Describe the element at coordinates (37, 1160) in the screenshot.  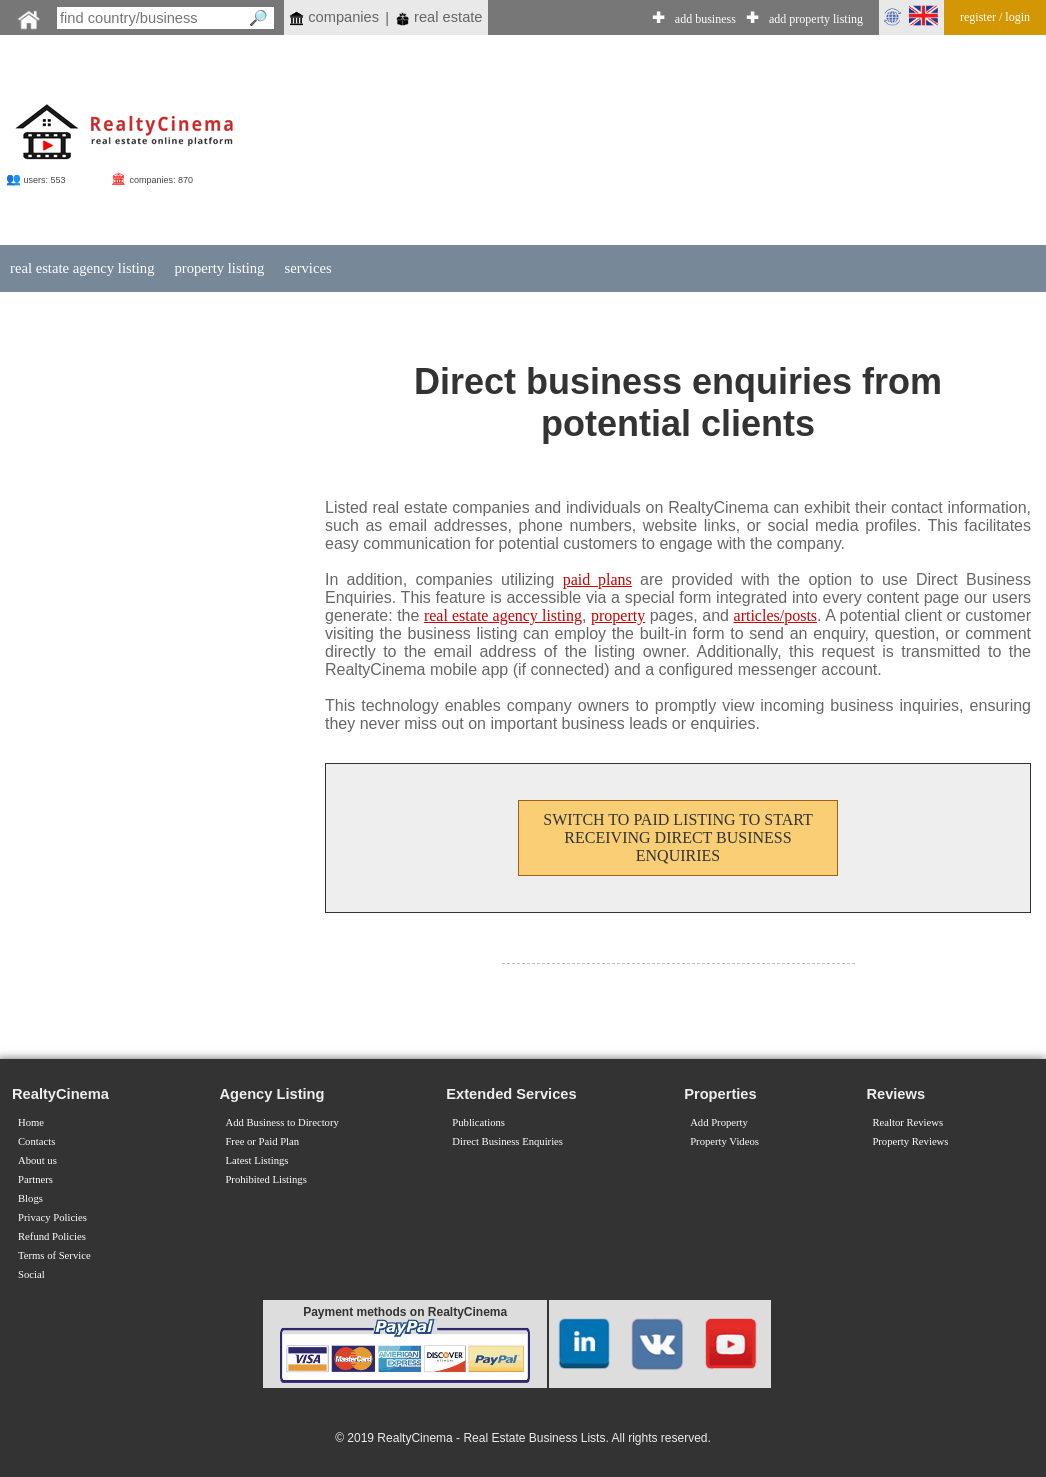
I see `About us` at that location.